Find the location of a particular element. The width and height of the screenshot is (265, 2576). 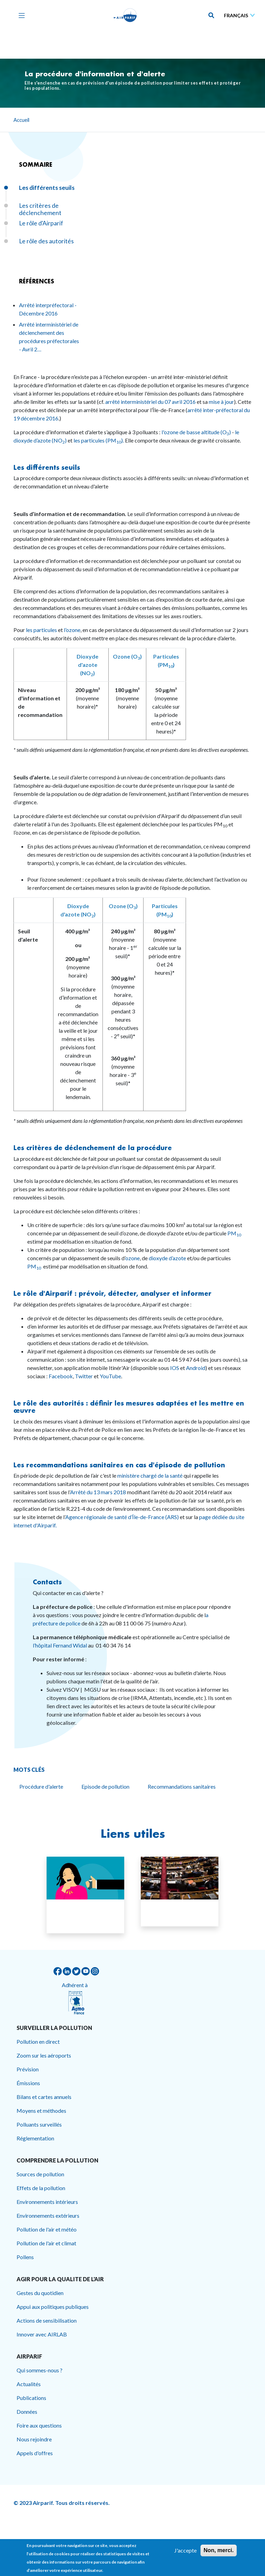

Le rôle des autorités is located at coordinates (46, 241).